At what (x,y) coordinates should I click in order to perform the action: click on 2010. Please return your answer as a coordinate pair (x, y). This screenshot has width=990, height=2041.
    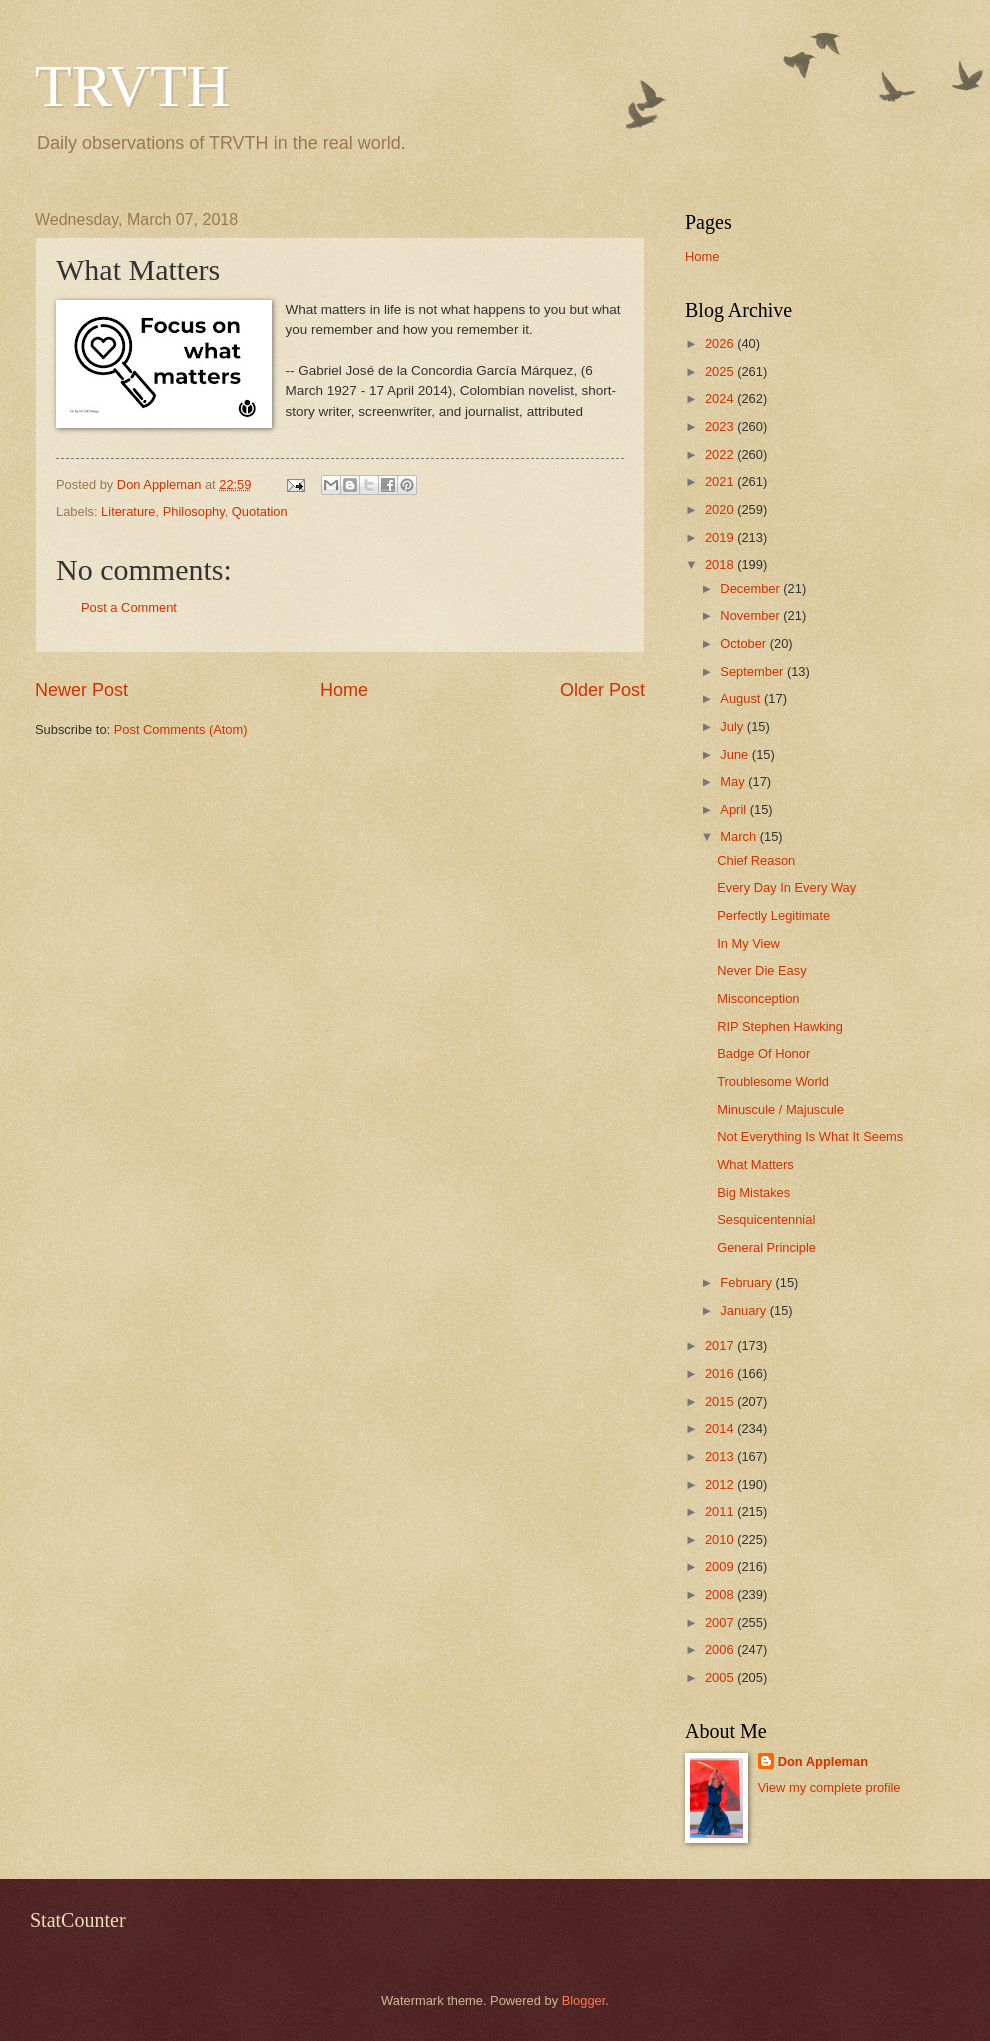
    Looking at the image, I should click on (721, 1539).